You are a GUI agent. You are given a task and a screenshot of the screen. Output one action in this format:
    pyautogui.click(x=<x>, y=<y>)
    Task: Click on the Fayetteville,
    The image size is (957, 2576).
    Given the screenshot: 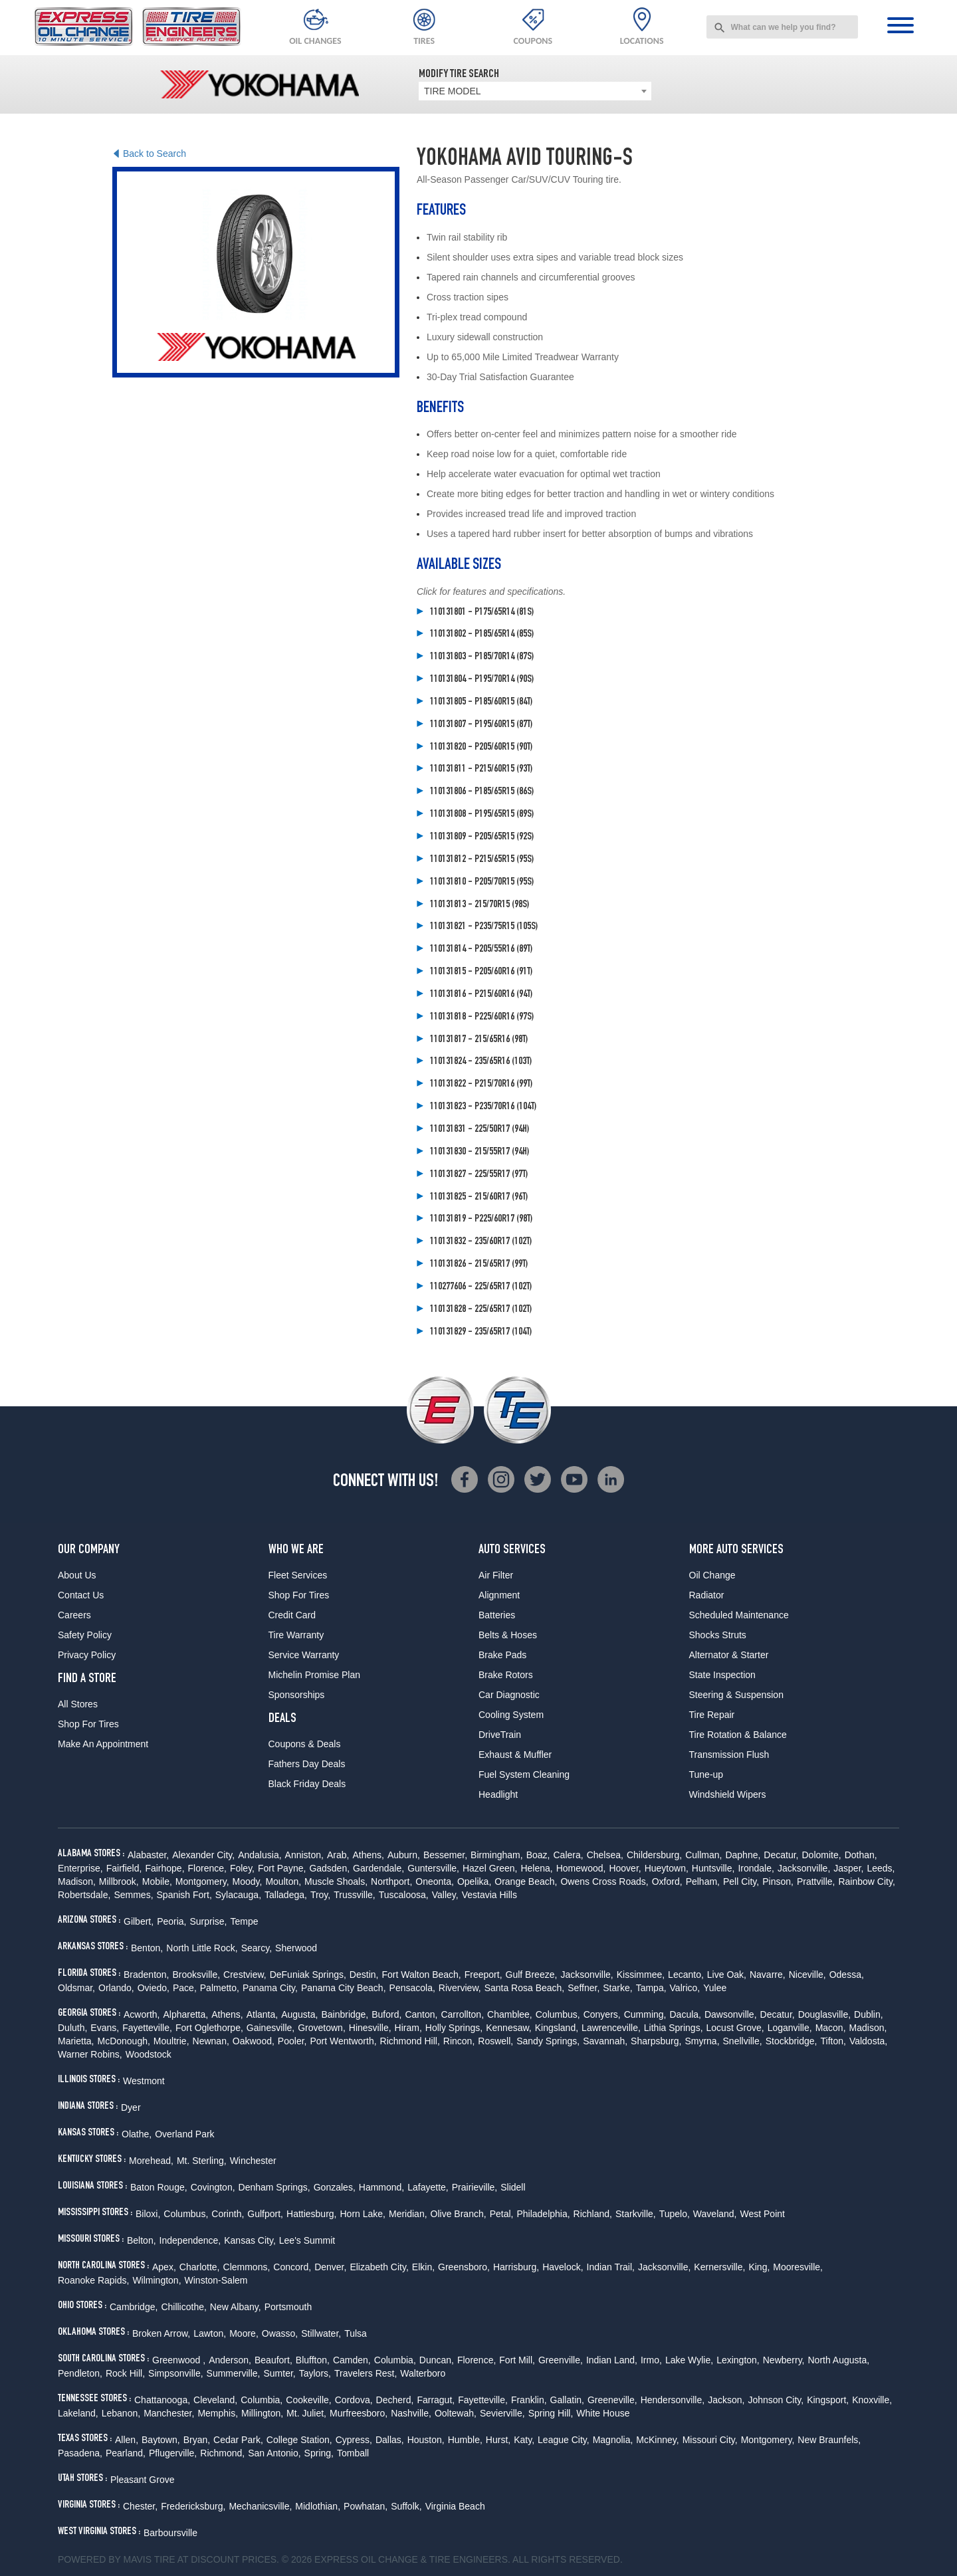 What is the action you would take?
    pyautogui.click(x=147, y=2027)
    